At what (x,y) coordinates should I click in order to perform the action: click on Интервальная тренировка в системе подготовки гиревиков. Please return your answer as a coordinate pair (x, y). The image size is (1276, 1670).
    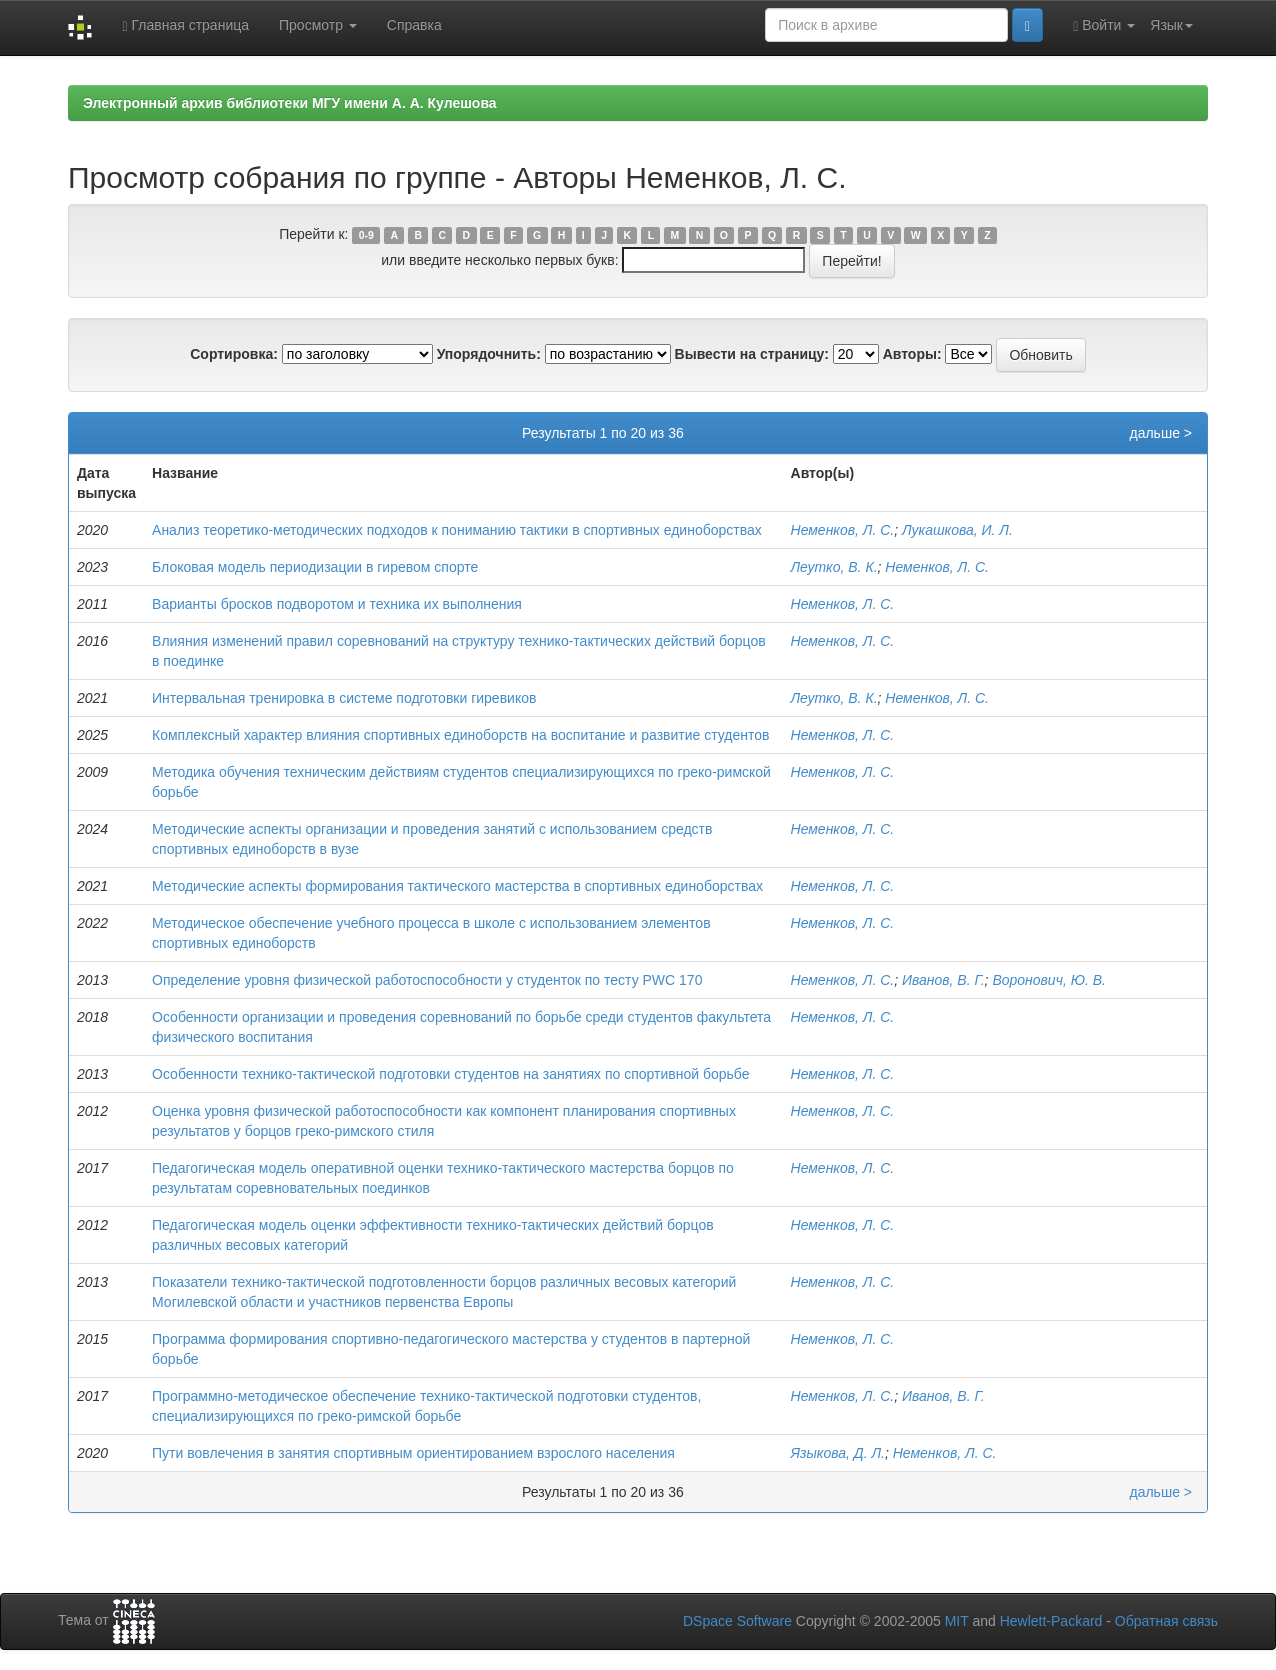
    Looking at the image, I should click on (344, 698).